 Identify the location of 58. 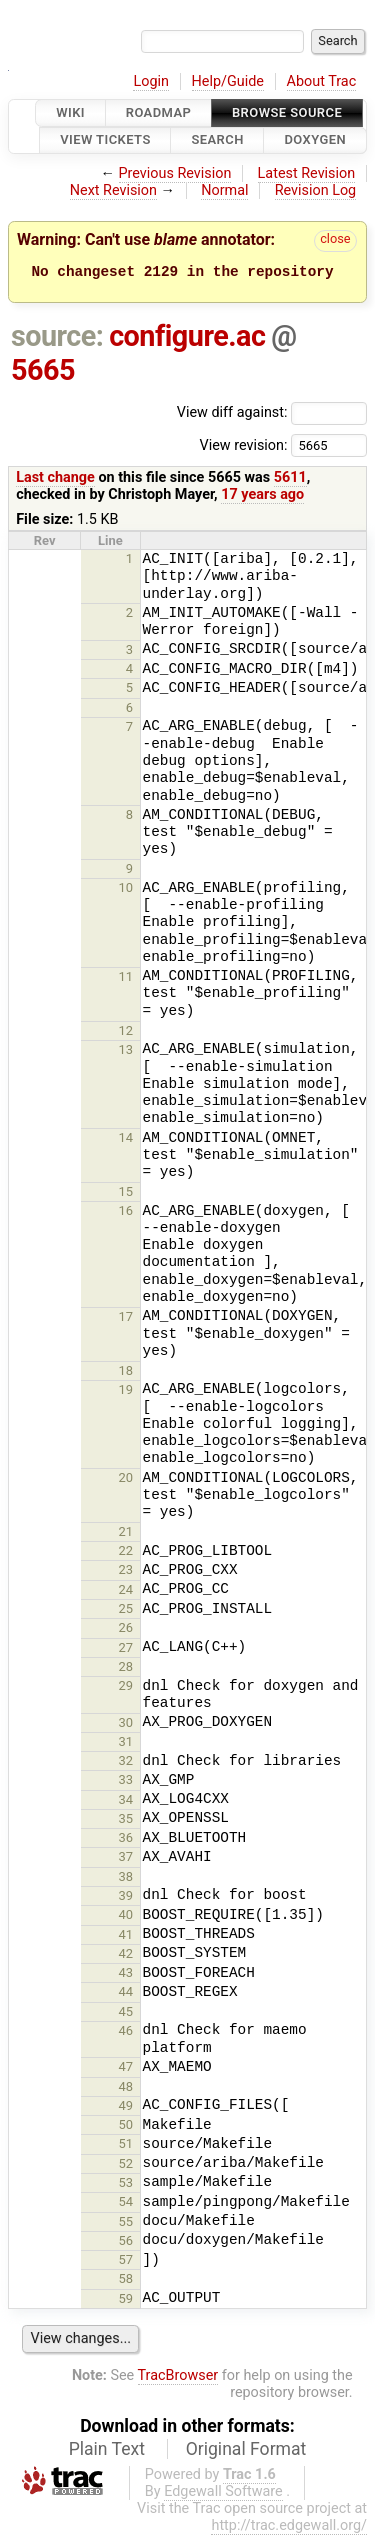
(126, 2281).